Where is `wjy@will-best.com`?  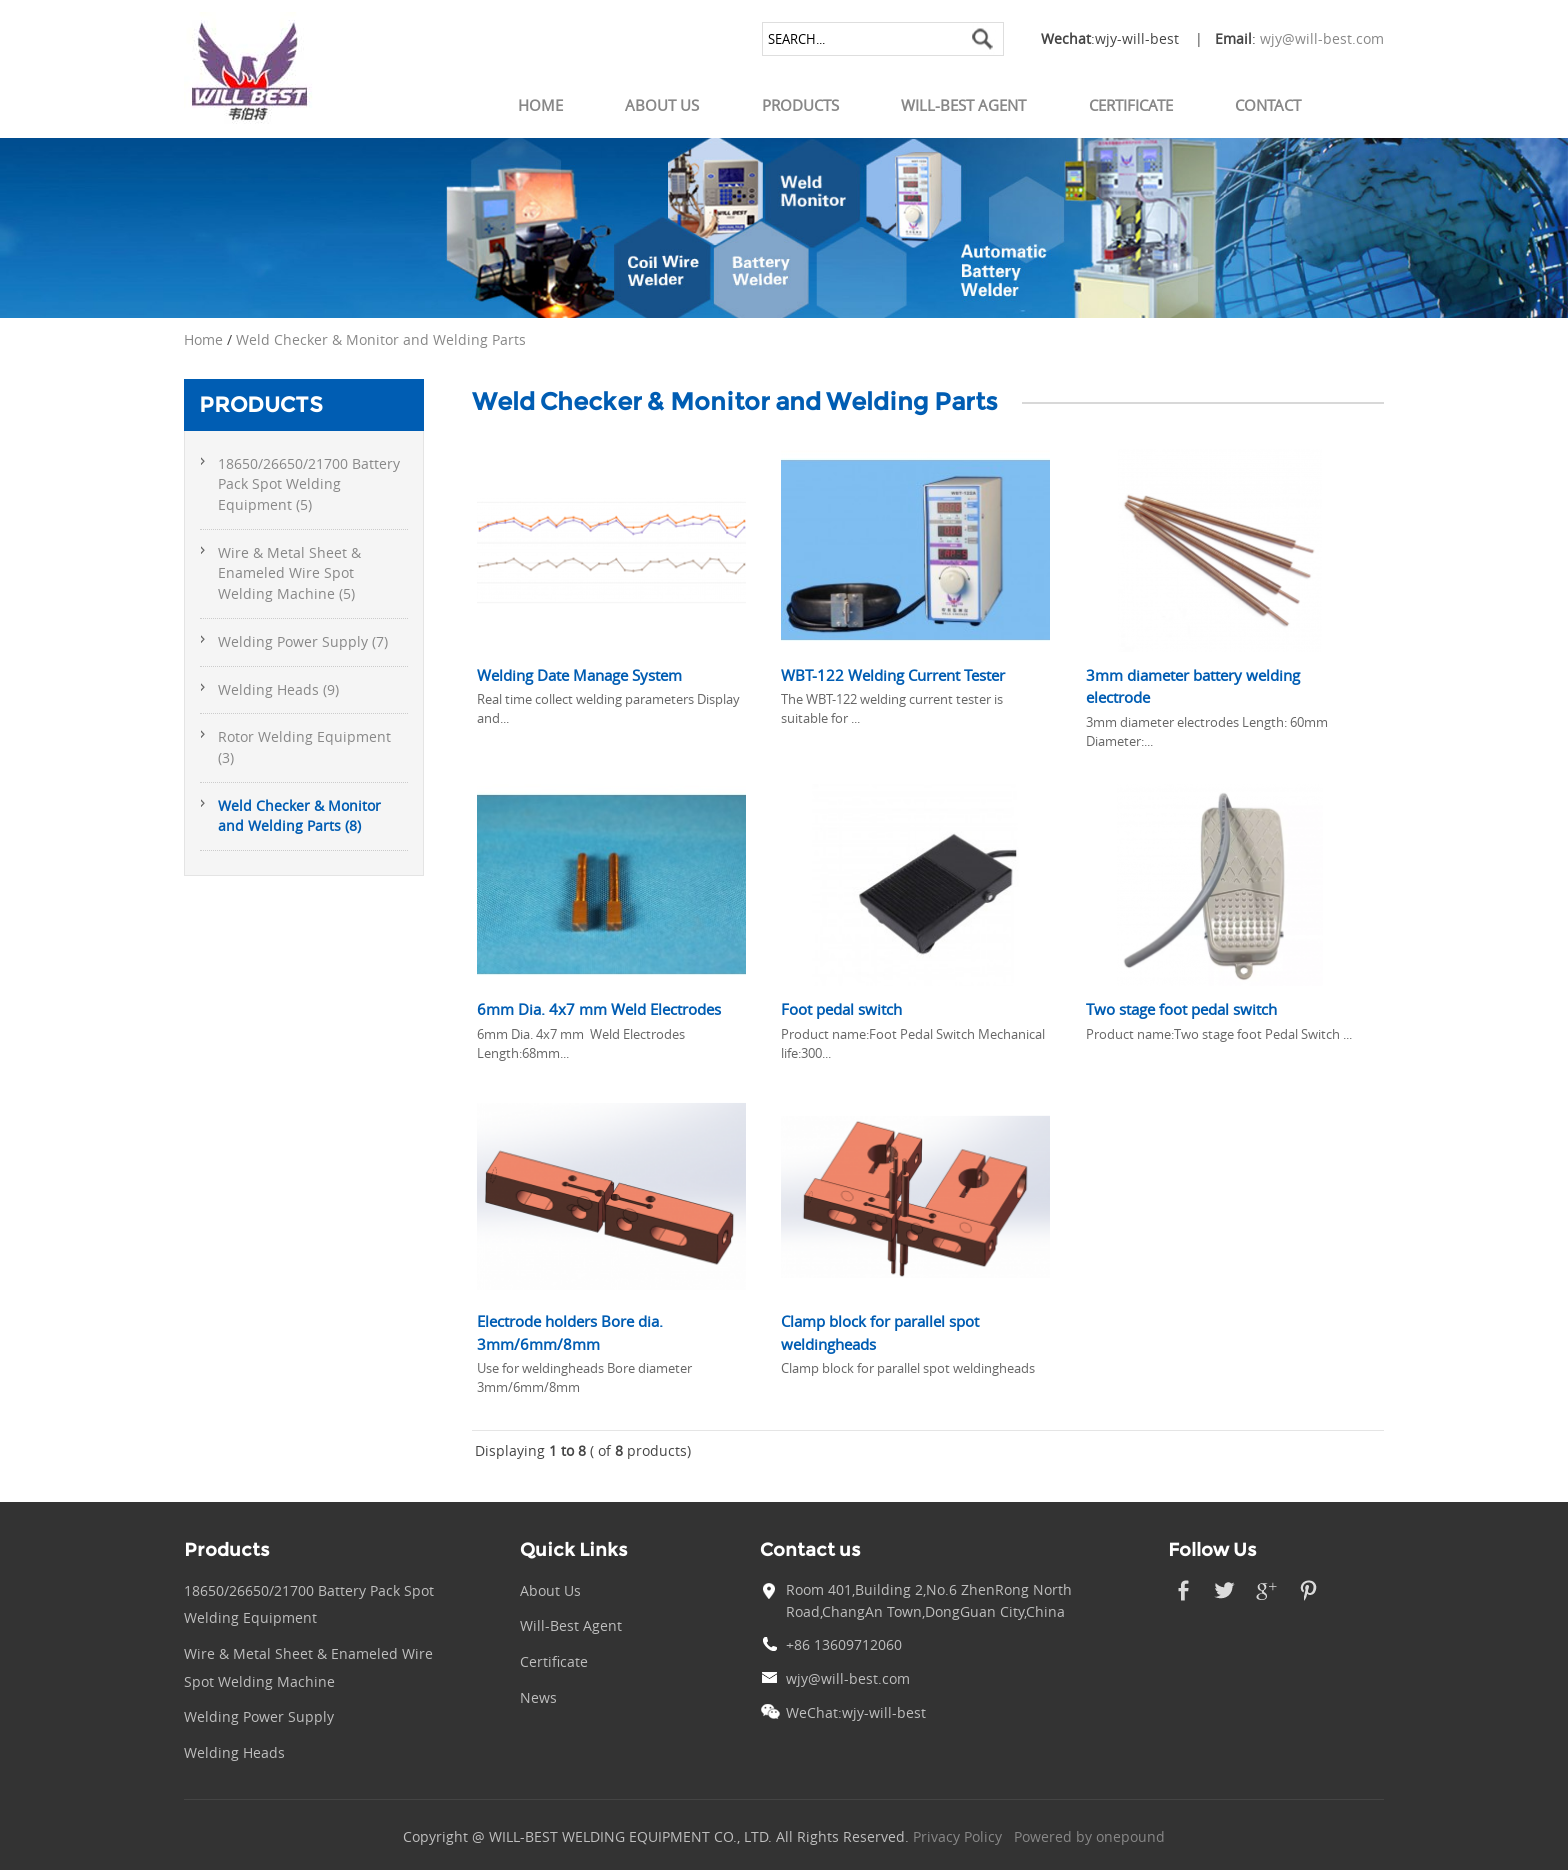 wjy@will-best.com is located at coordinates (1322, 39).